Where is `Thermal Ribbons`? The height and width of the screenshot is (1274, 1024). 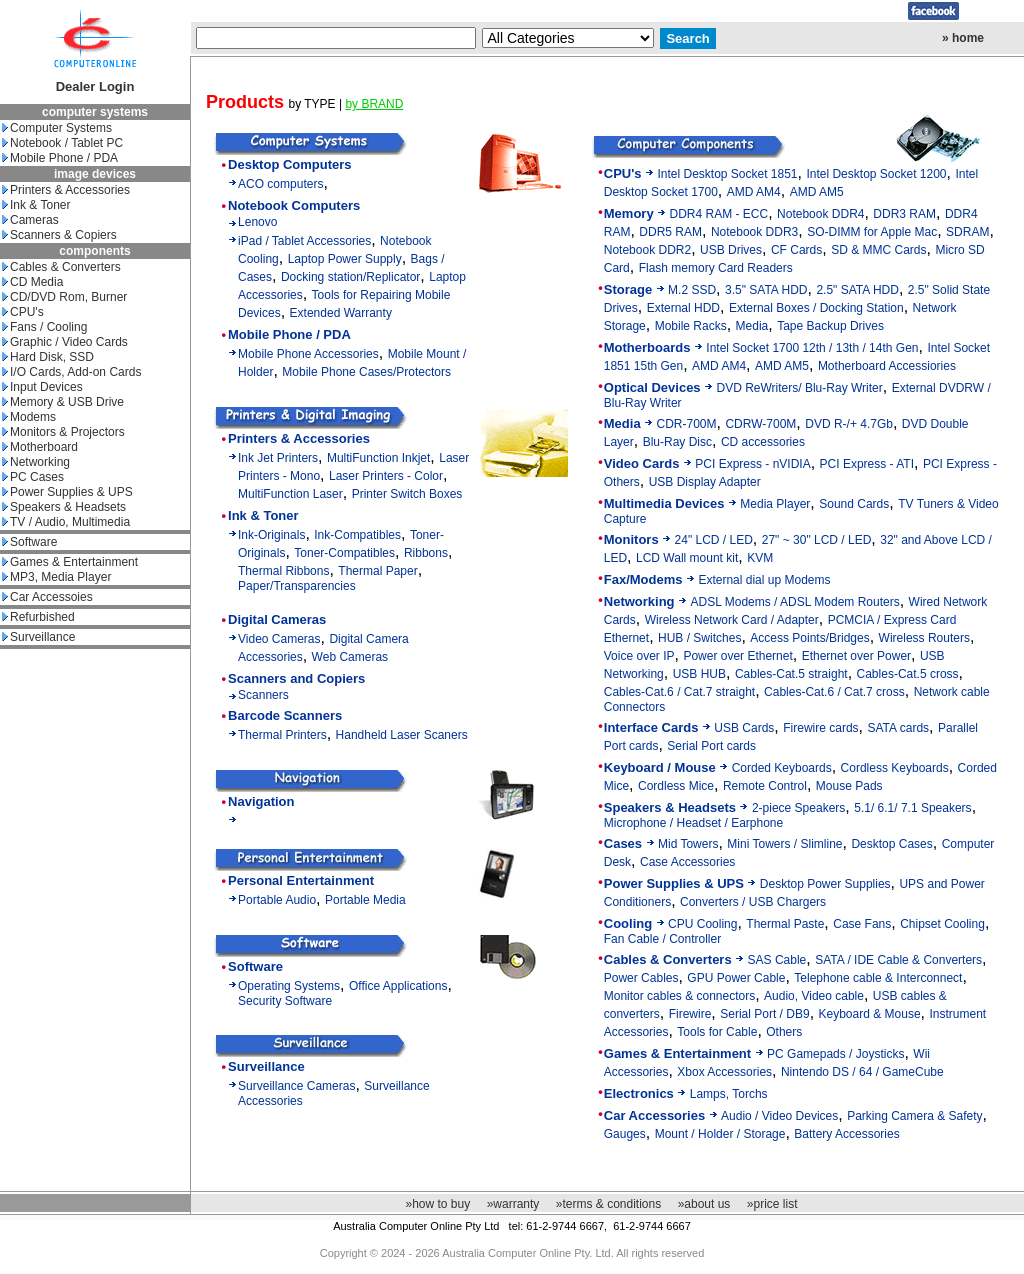 Thermal Ribbons is located at coordinates (283, 571).